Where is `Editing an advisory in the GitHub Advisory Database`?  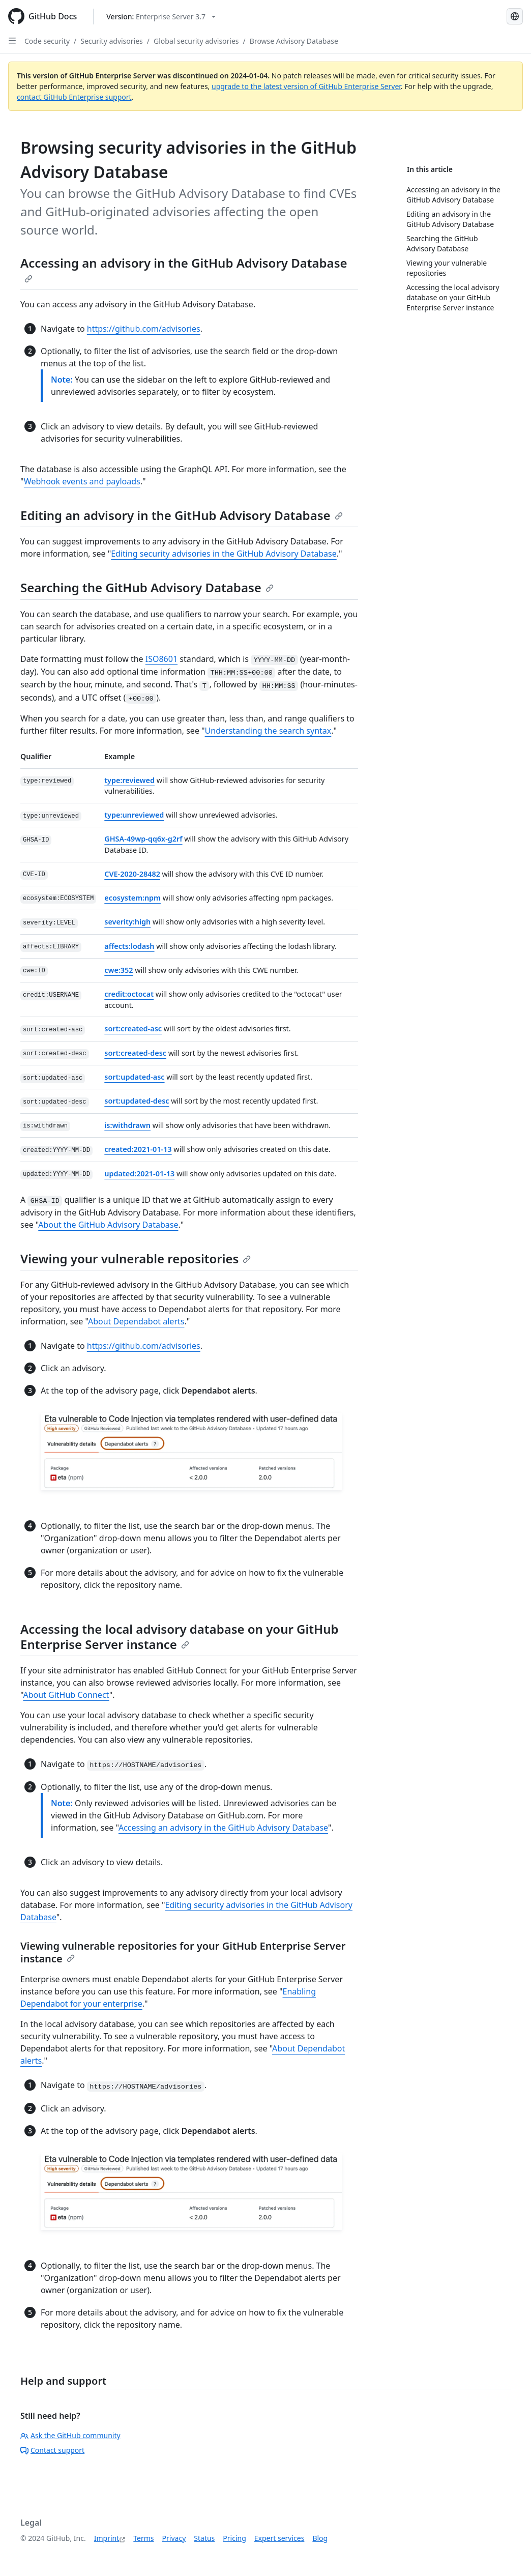 Editing an advisory in the GitHub Advisory Database is located at coordinates (181, 515).